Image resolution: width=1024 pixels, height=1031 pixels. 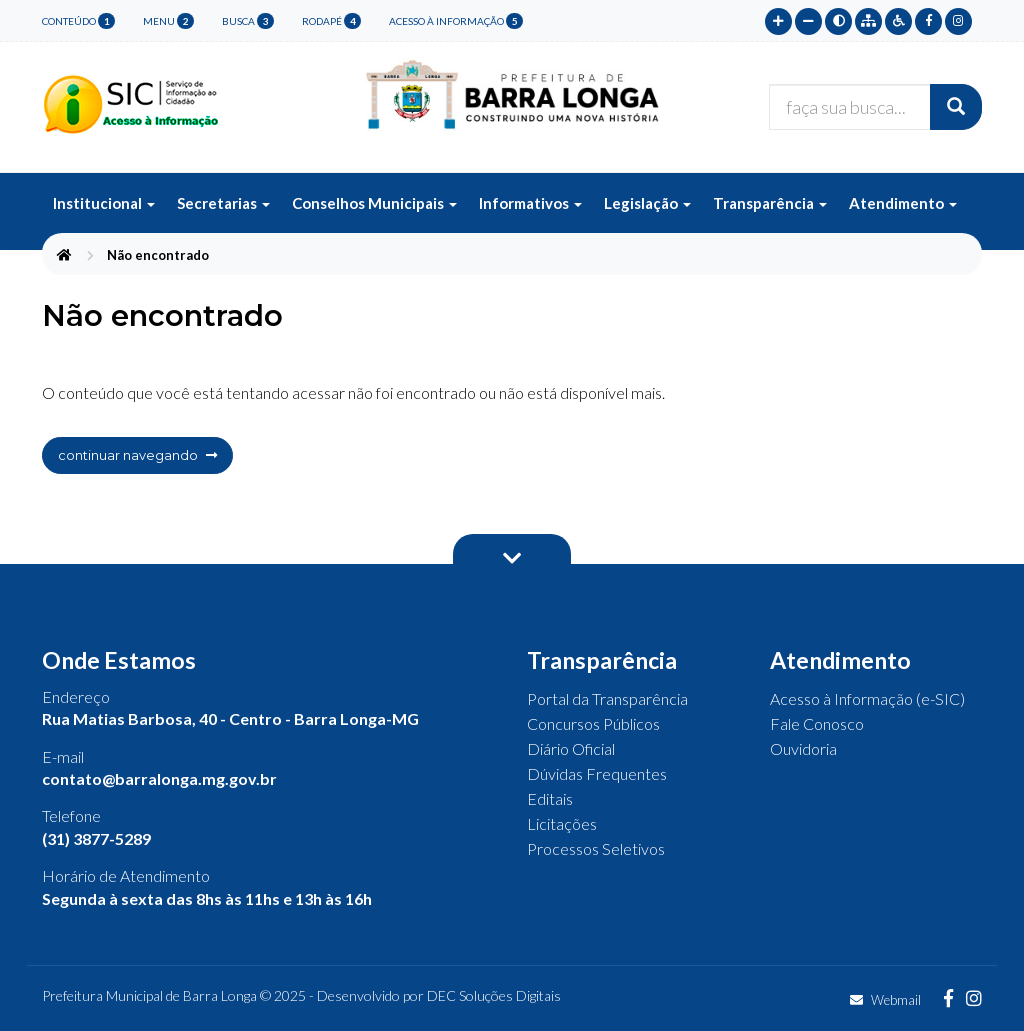 What do you see at coordinates (562, 823) in the screenshot?
I see `Licitações` at bounding box center [562, 823].